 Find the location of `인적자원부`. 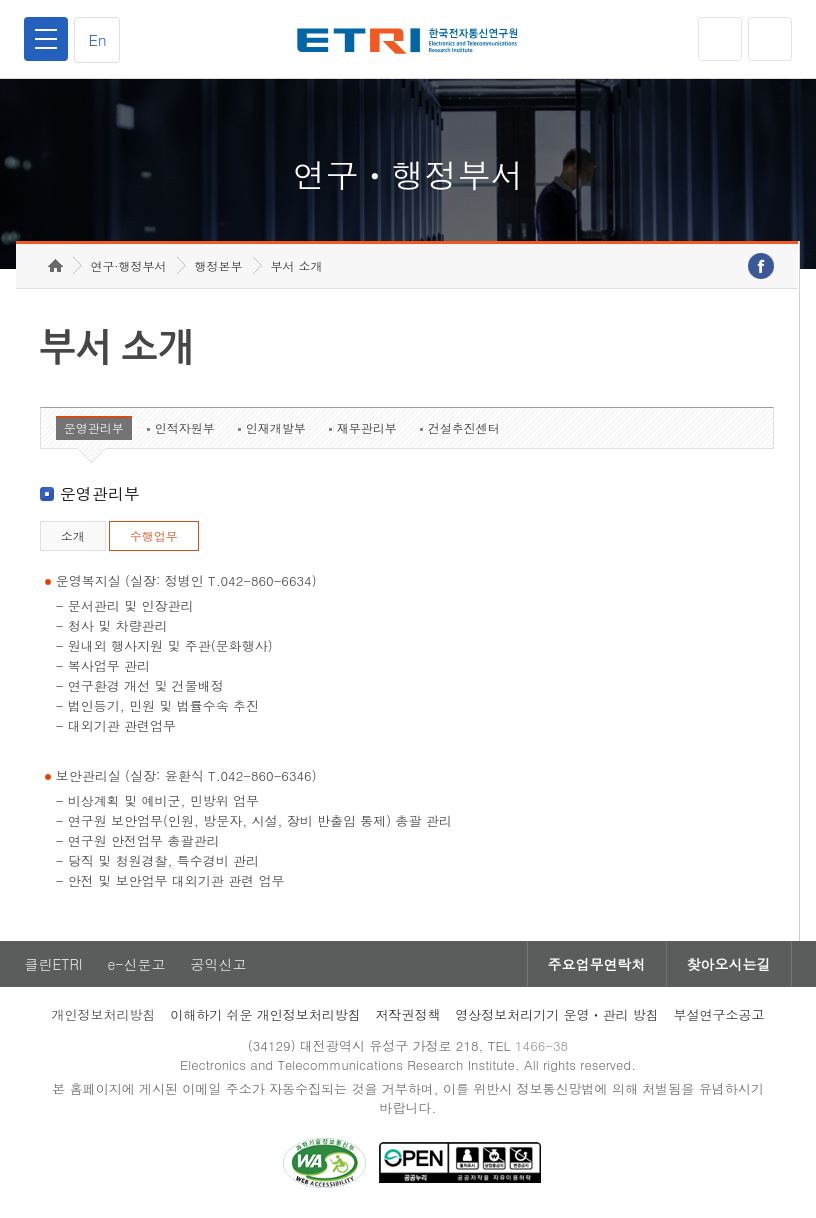

인적자원부 is located at coordinates (185, 427).